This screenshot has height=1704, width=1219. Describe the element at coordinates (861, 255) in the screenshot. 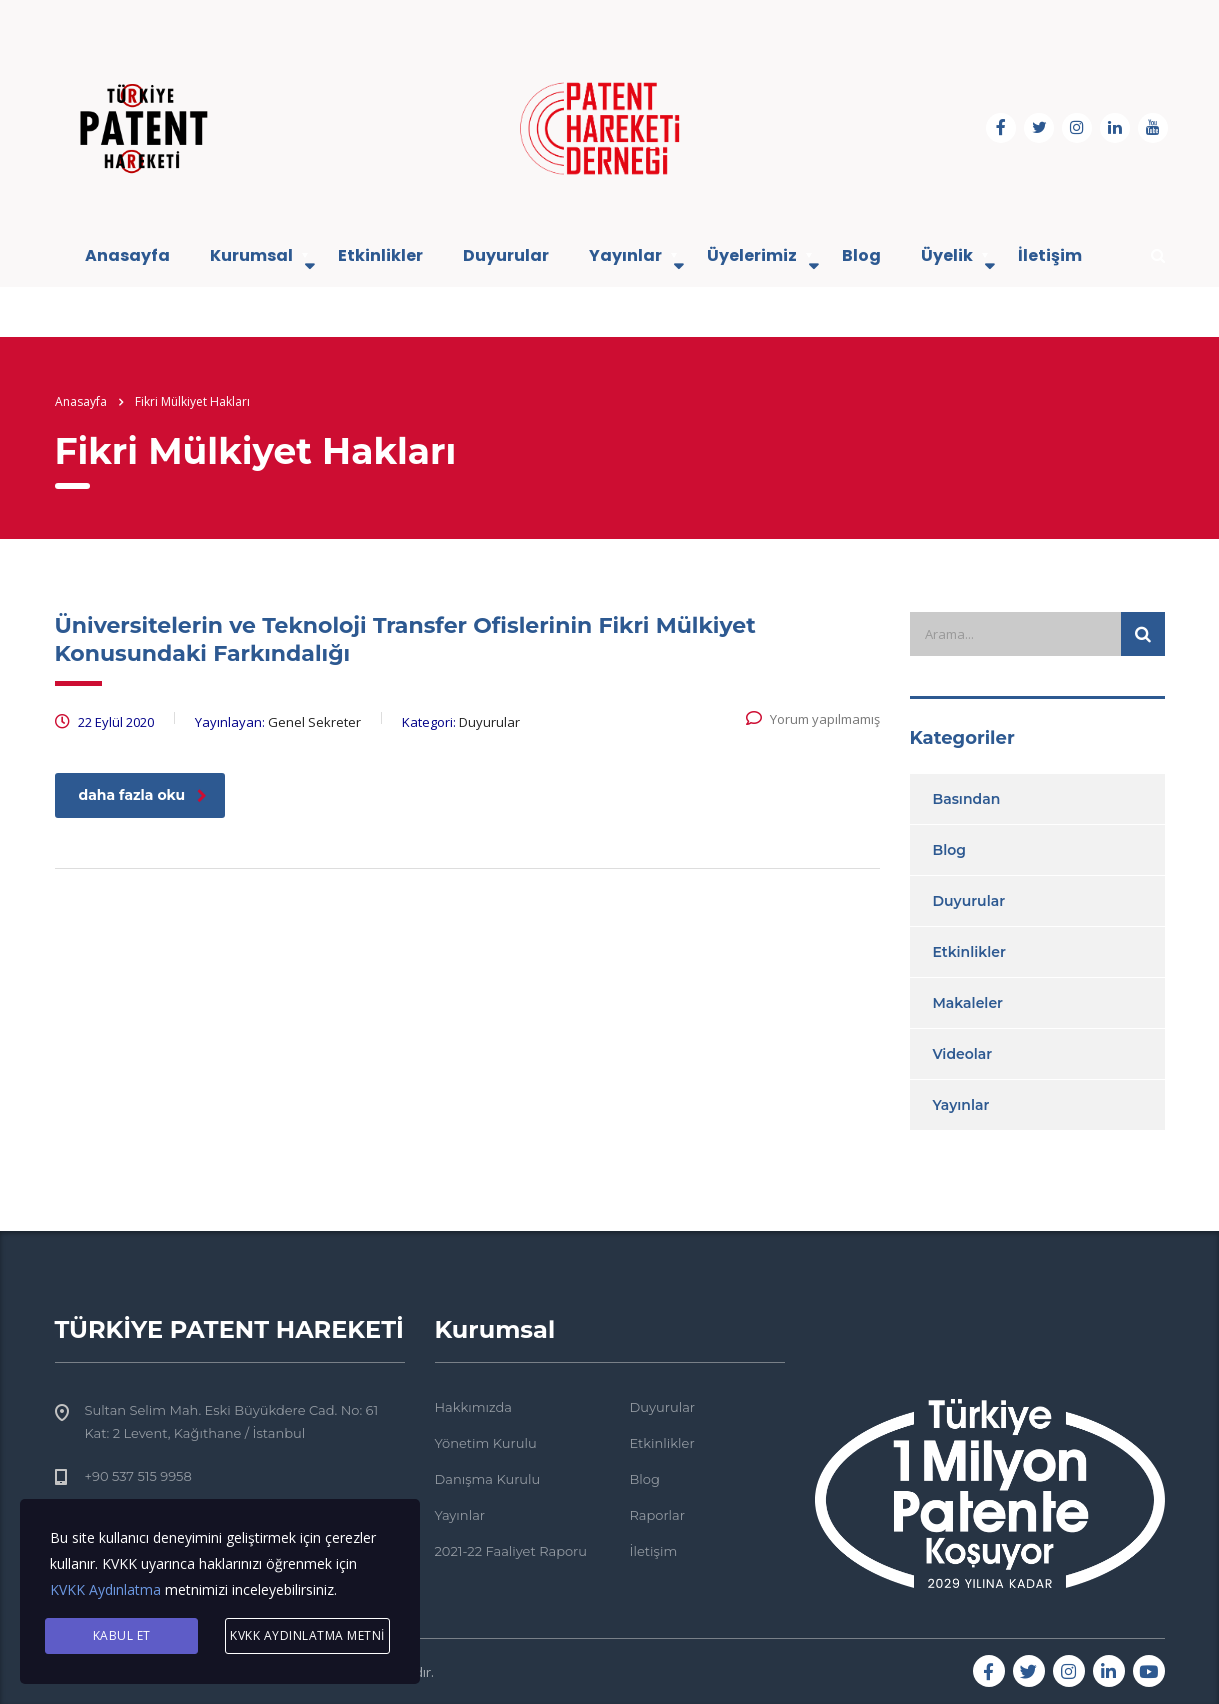

I see `Blog` at that location.